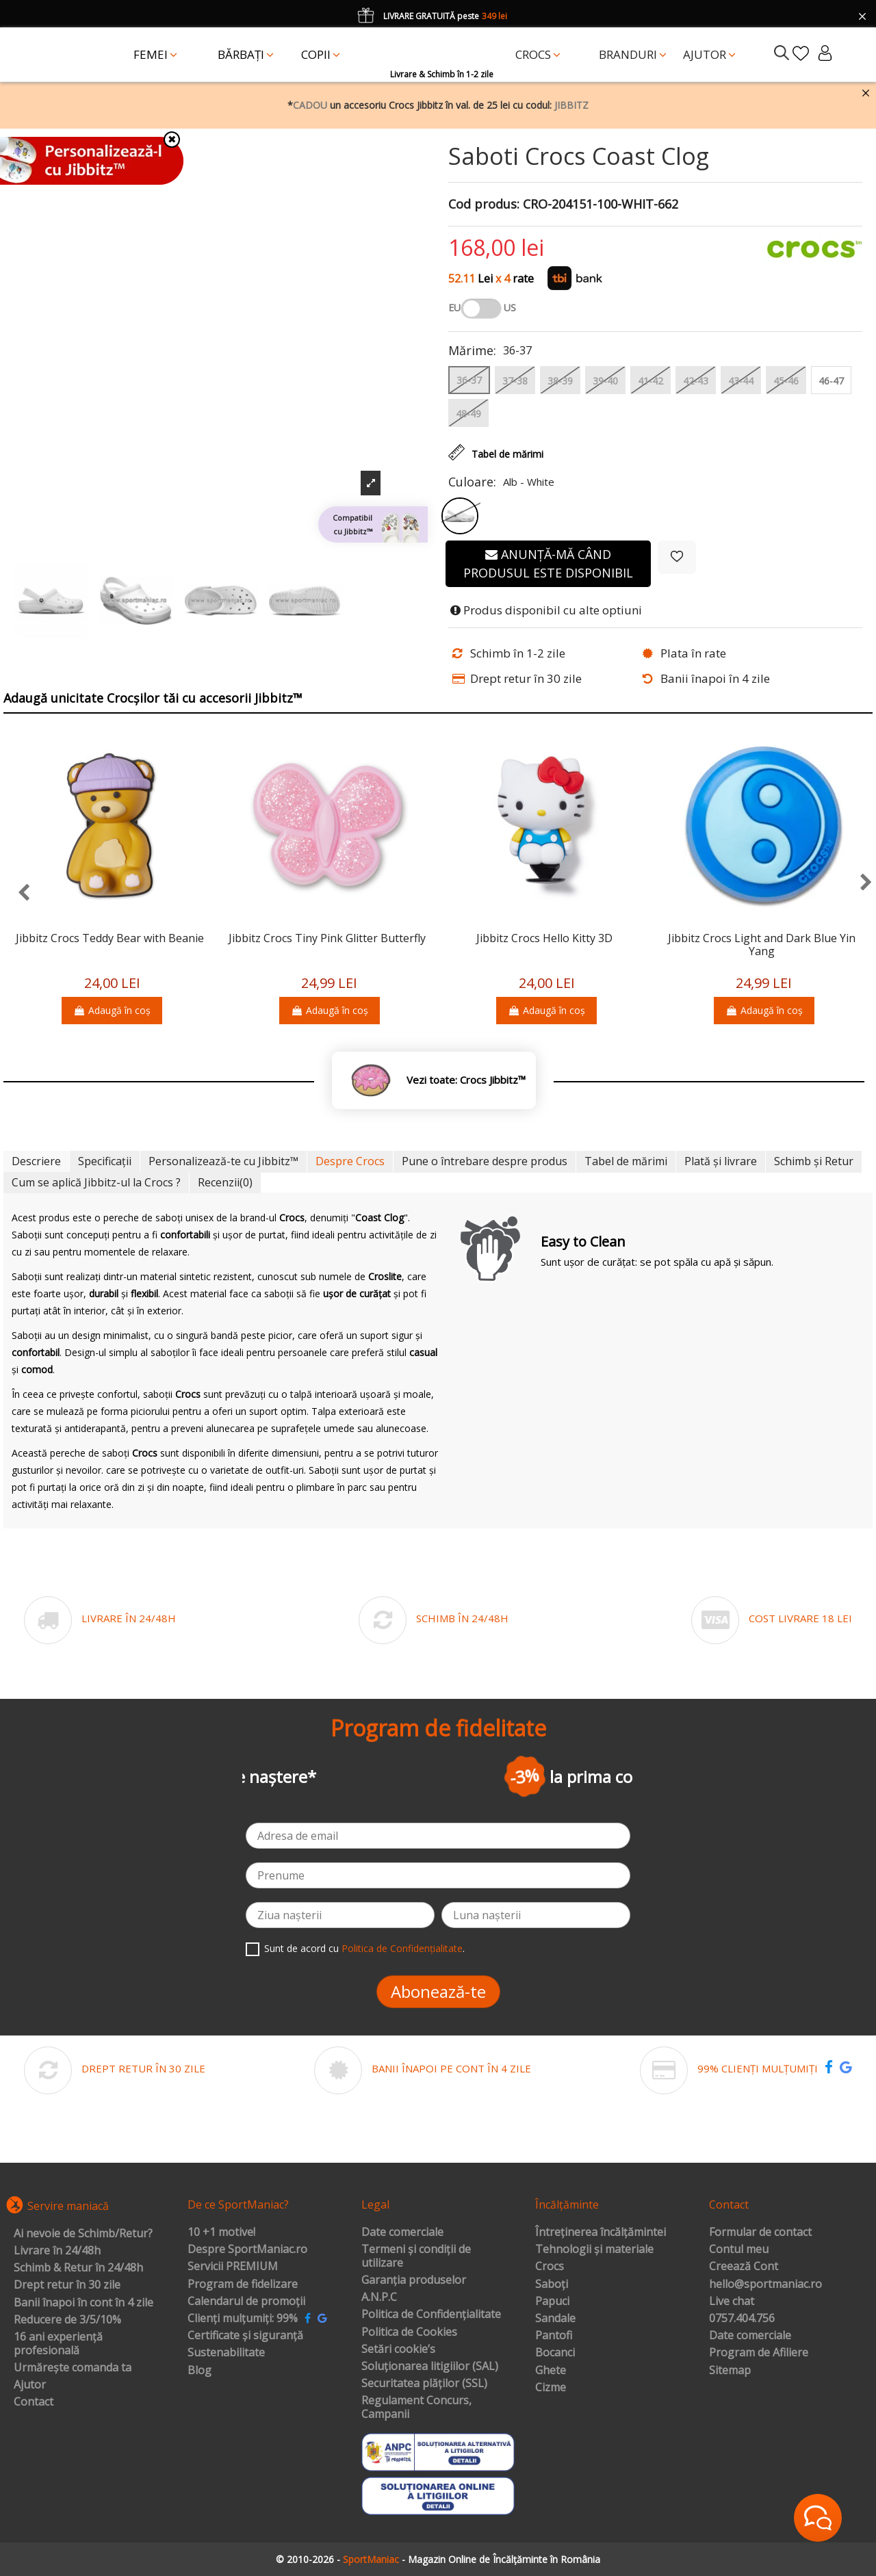 This screenshot has width=876, height=2576. Describe the element at coordinates (483, 204) in the screenshot. I see `Cod produs:` at that location.